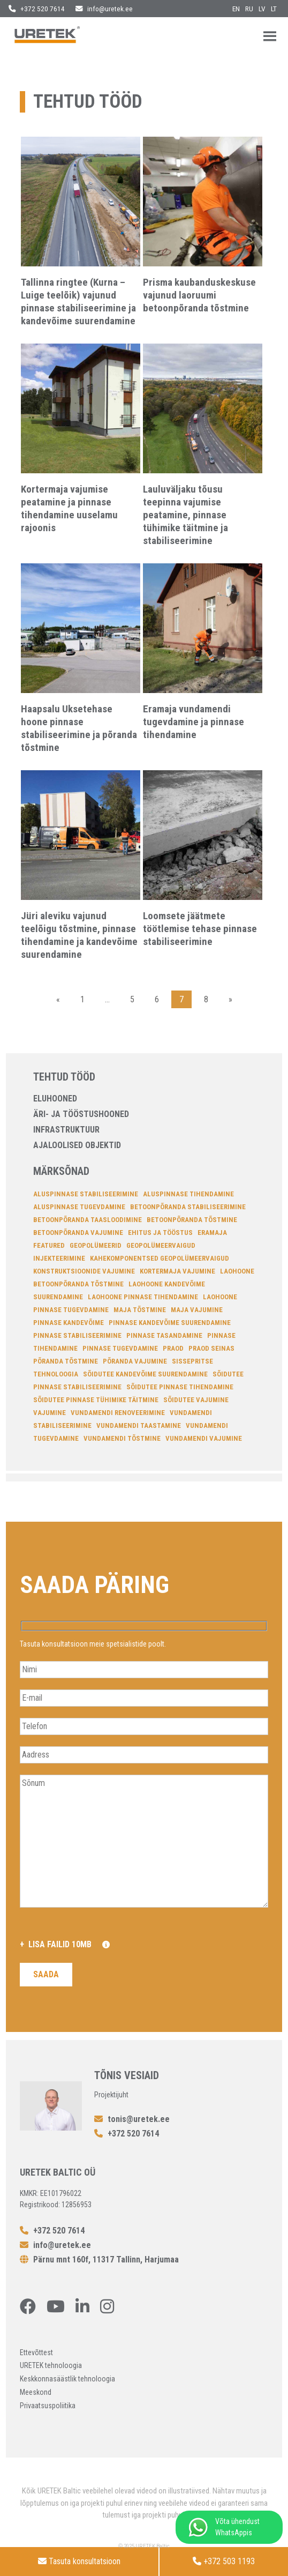 The image size is (288, 2576). I want to click on aluspinnase stabiliseerimine [aluspinnase stabiliseerimine (26 elementi)], so click(85, 1194).